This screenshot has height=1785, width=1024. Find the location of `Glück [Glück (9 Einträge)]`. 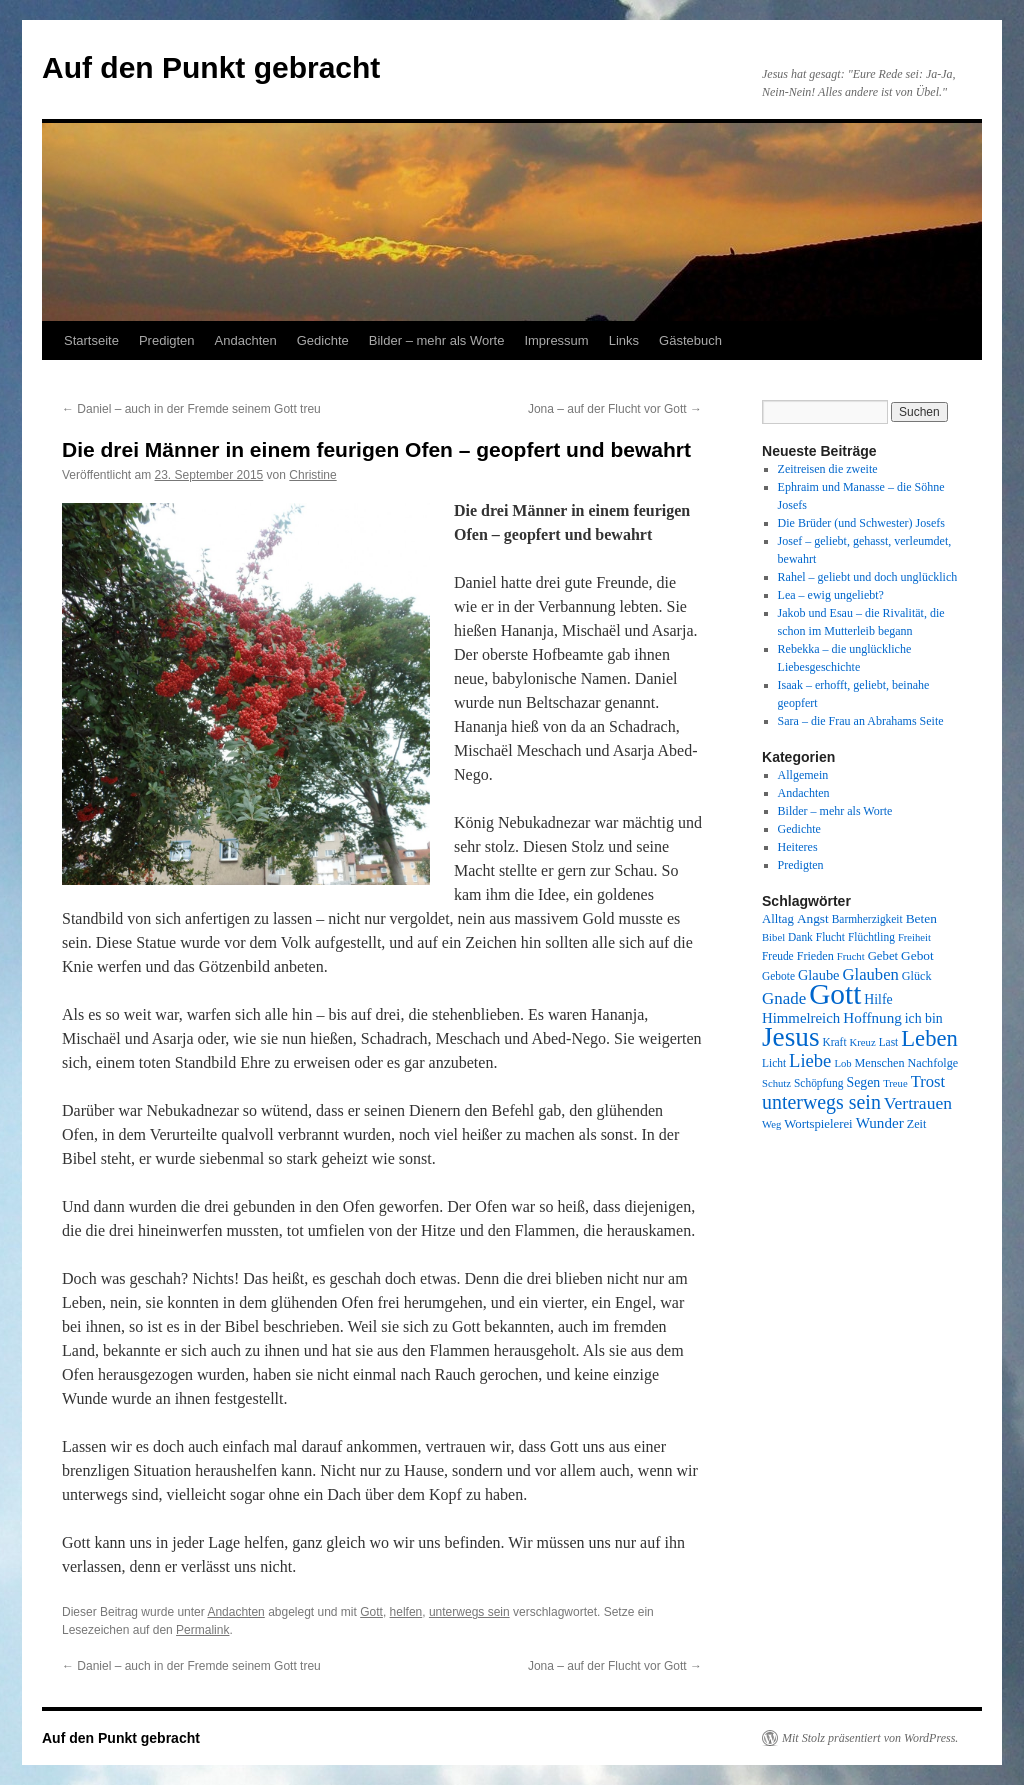

Glück [Glück (9 Einträge)] is located at coordinates (917, 976).